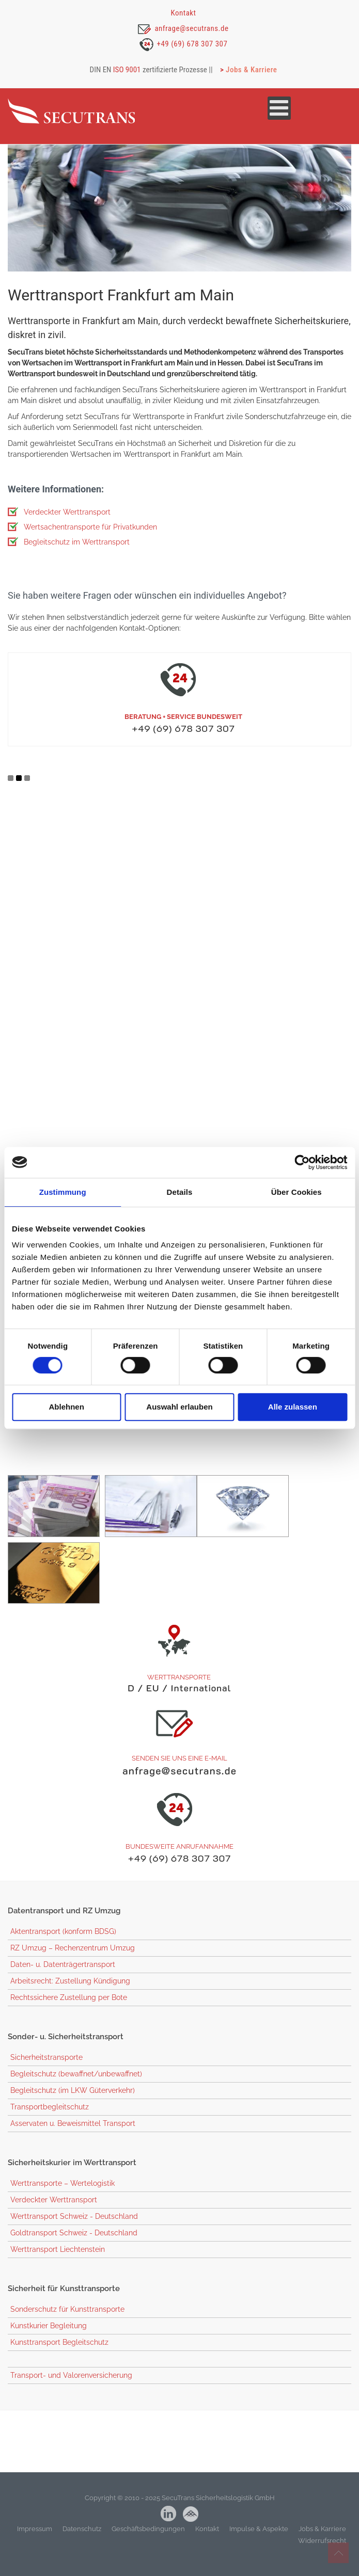 The width and height of the screenshot is (359, 2576). Describe the element at coordinates (68, 2010) in the screenshot. I see `Rechtssichere Zustellung per Bote` at that location.